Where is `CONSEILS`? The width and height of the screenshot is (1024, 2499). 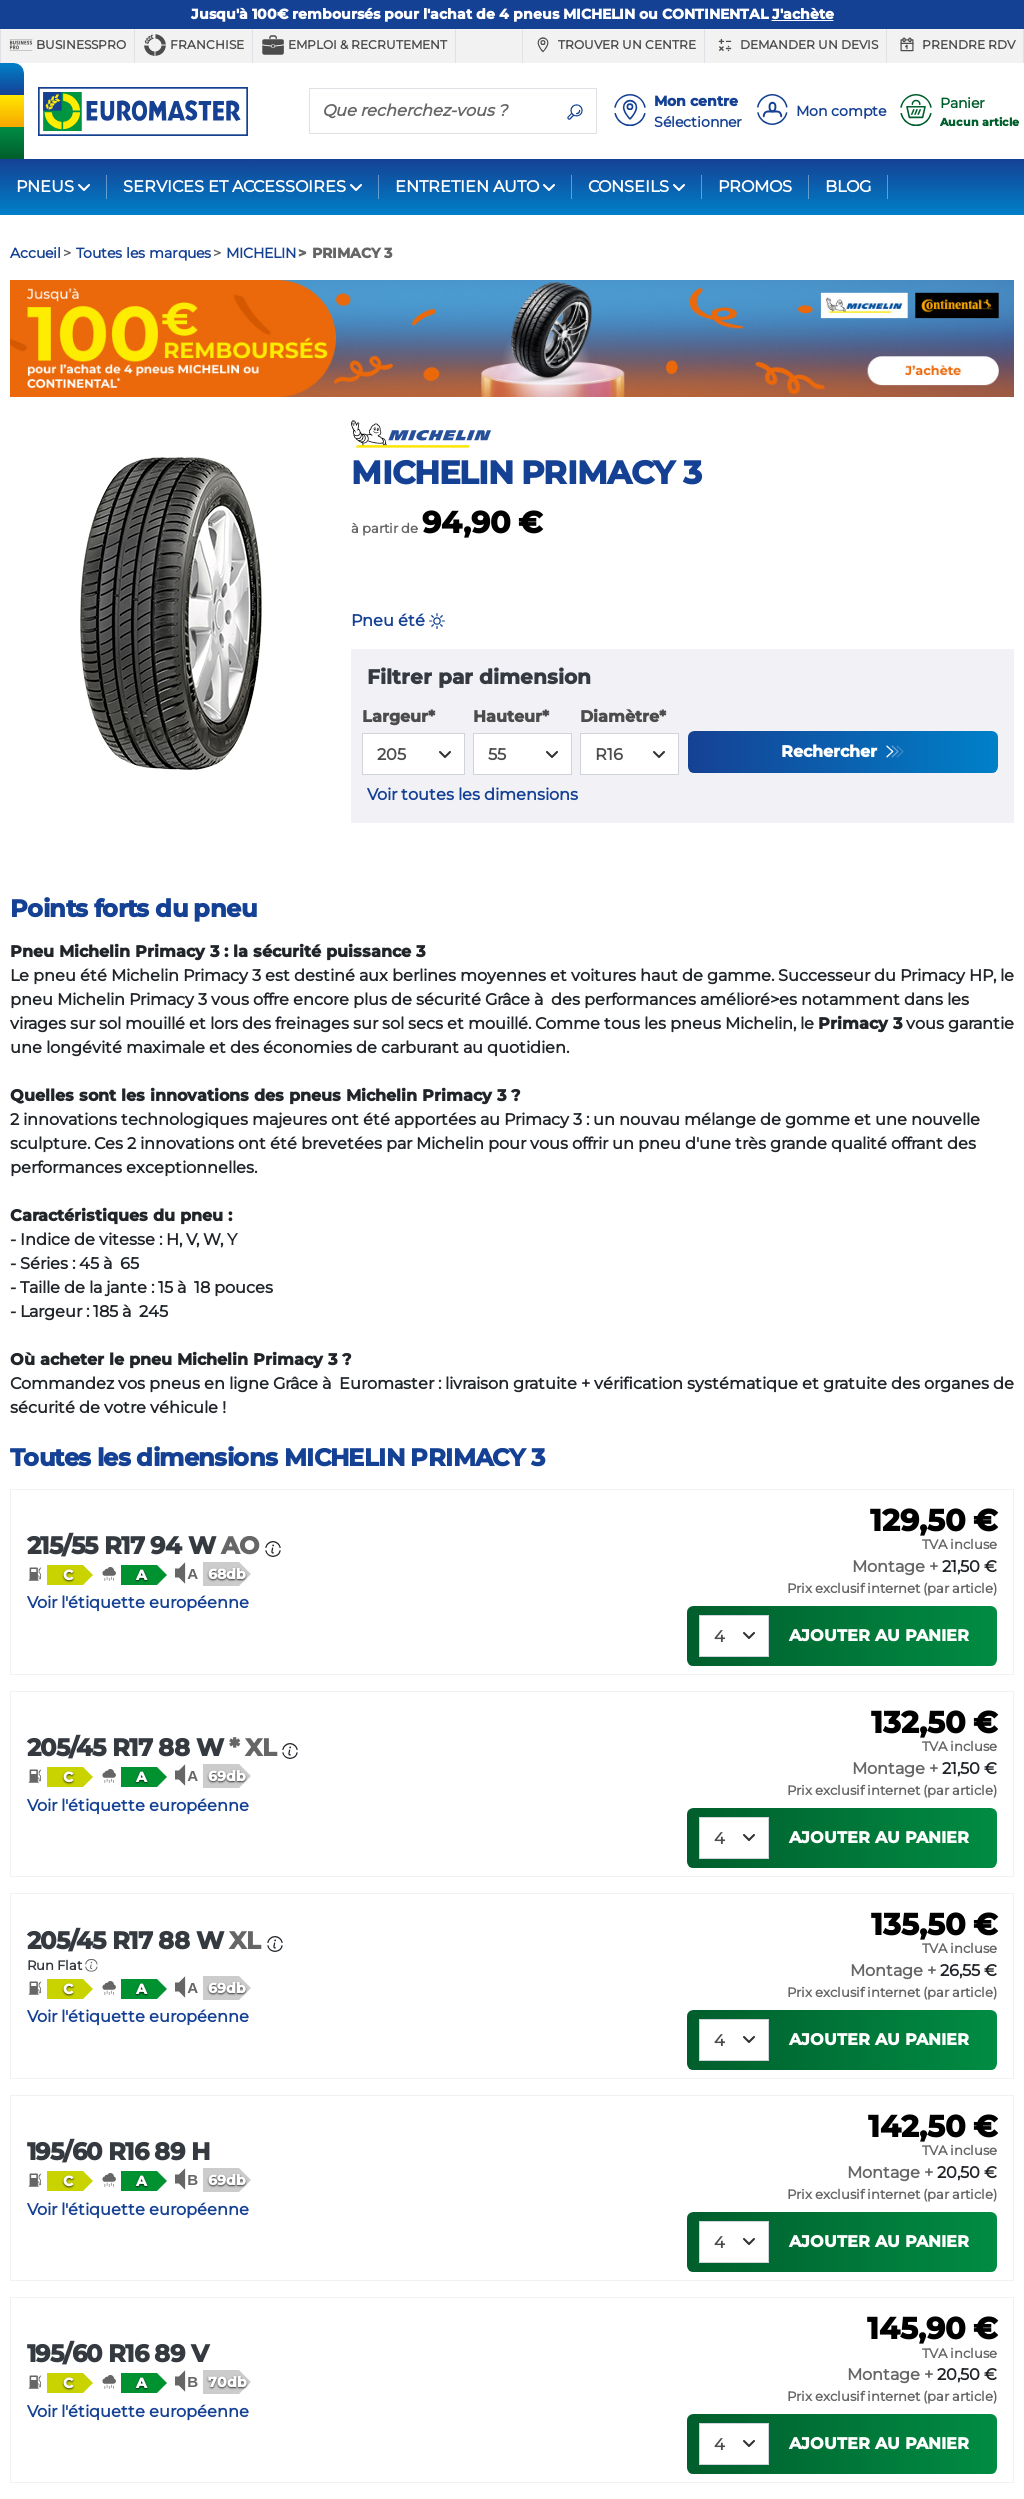 CONSEILS is located at coordinates (628, 186).